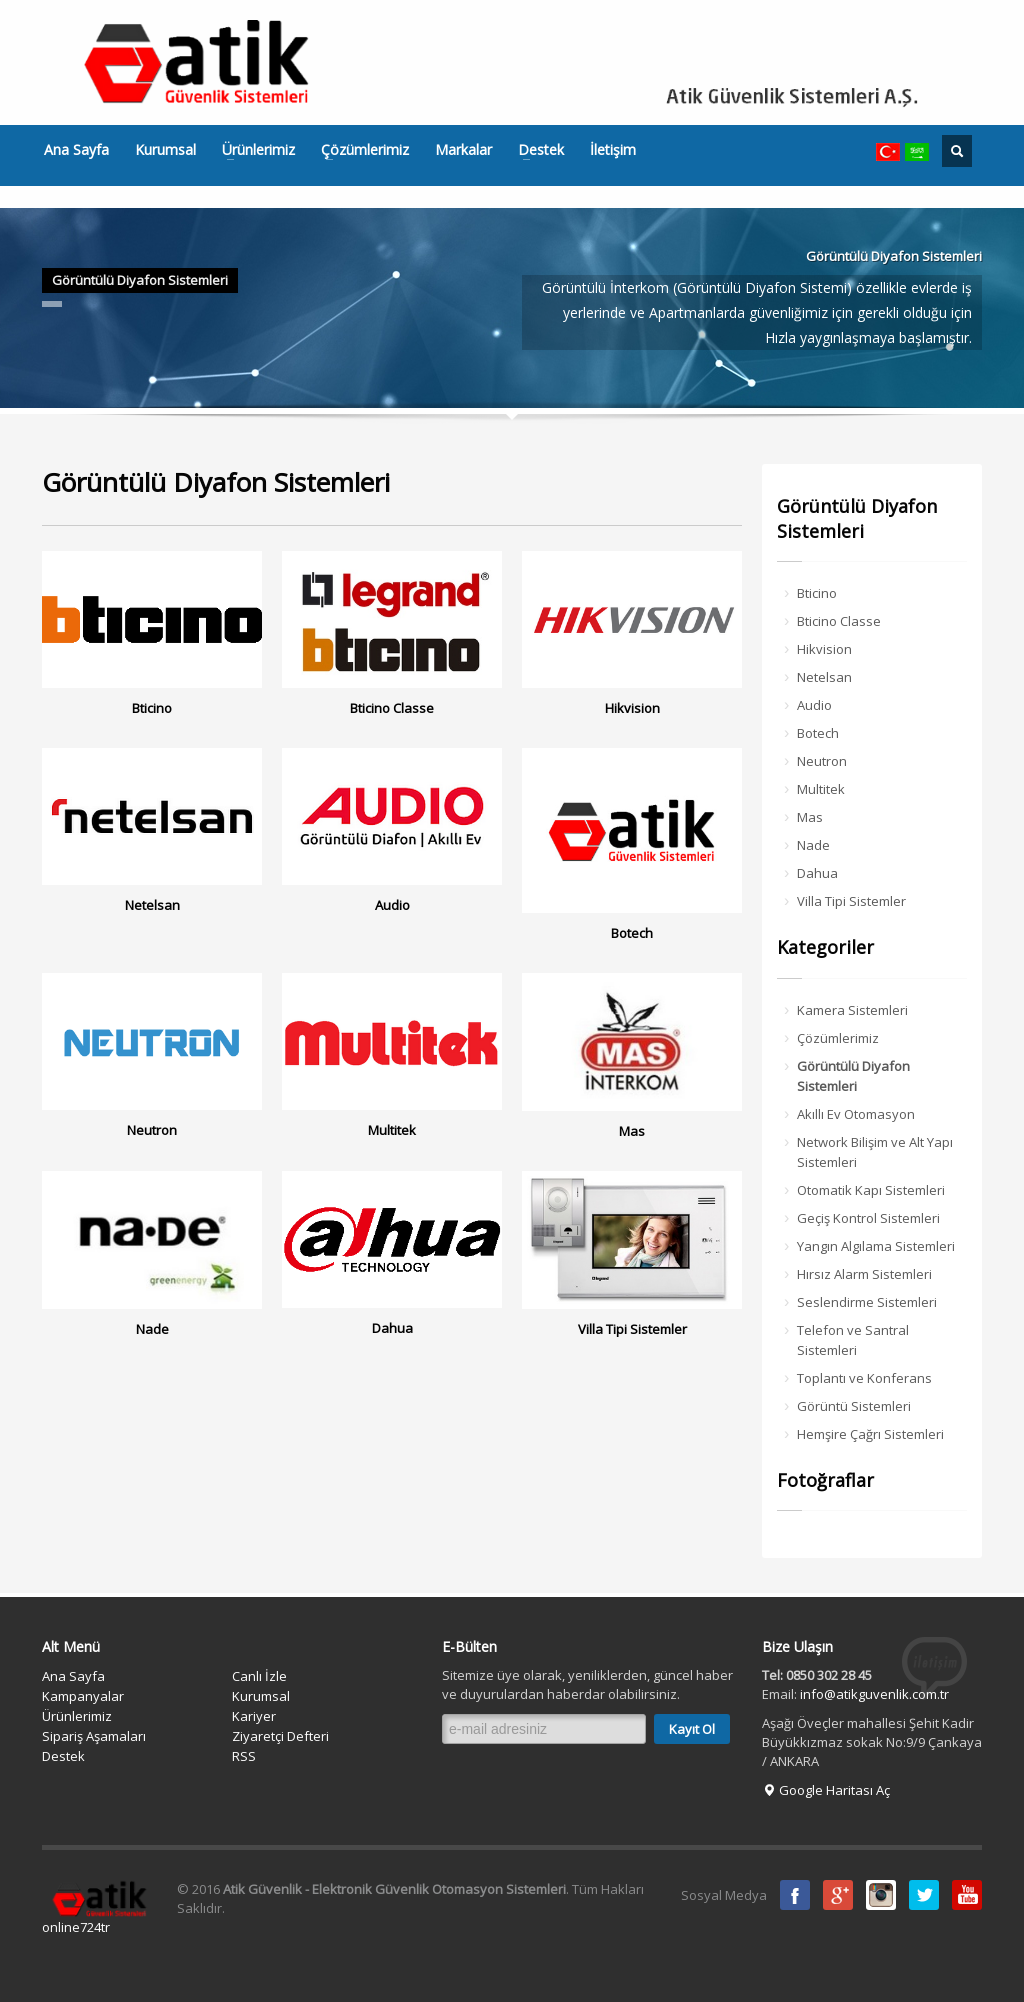 The height and width of the screenshot is (2002, 1024). I want to click on Hemşire Çağrı Sistemleri, so click(870, 1434).